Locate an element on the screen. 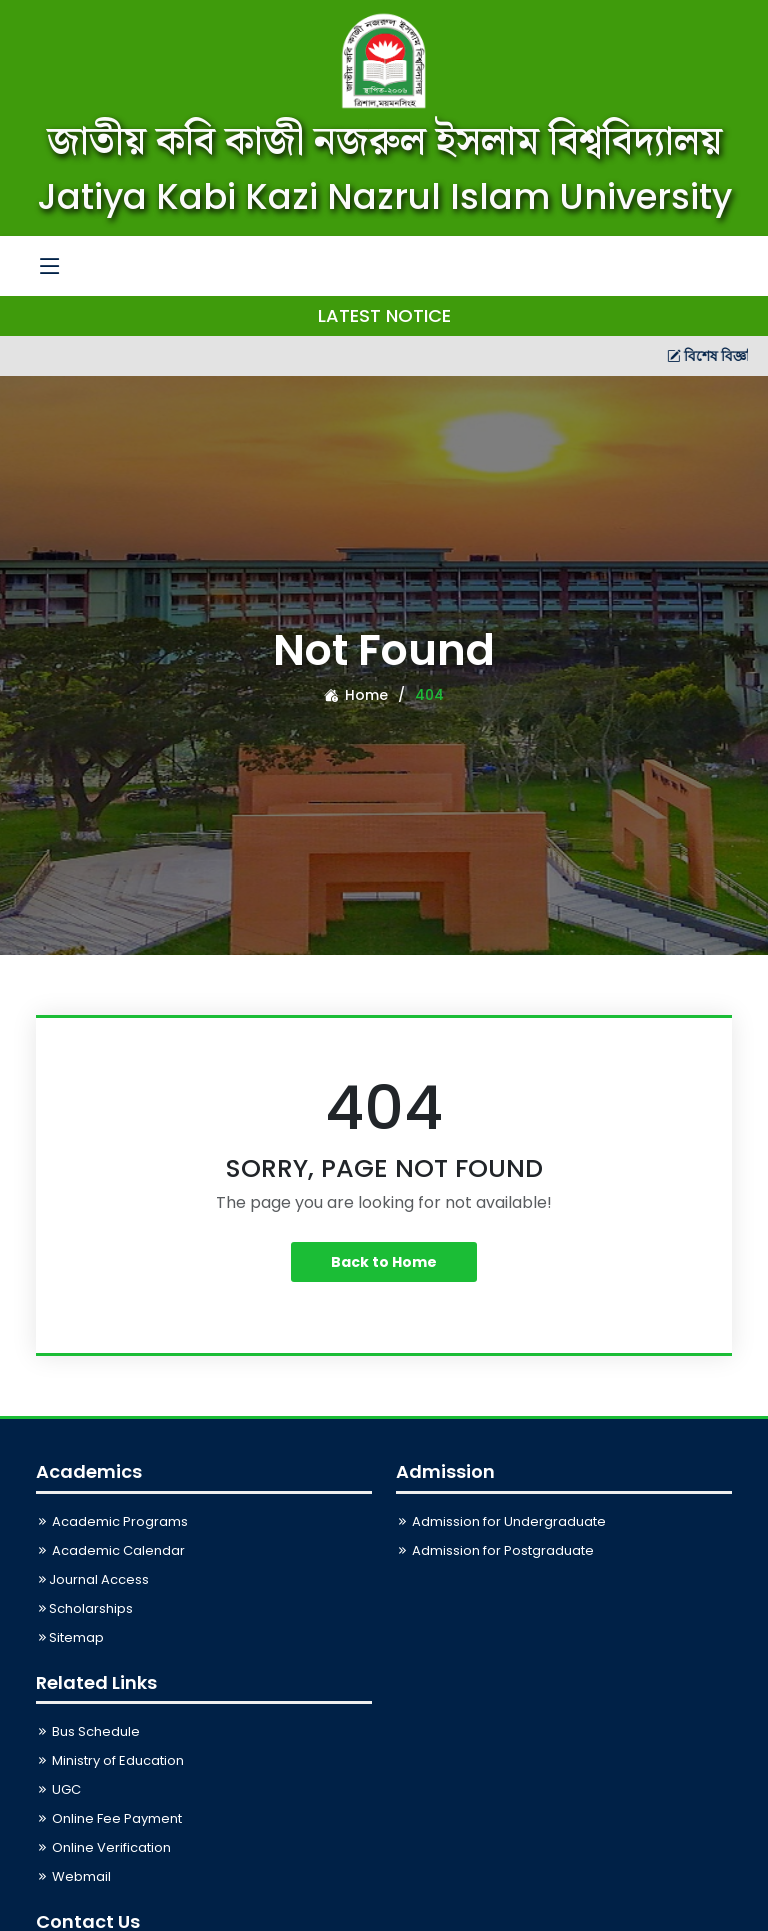  Journal Access is located at coordinates (92, 1579).